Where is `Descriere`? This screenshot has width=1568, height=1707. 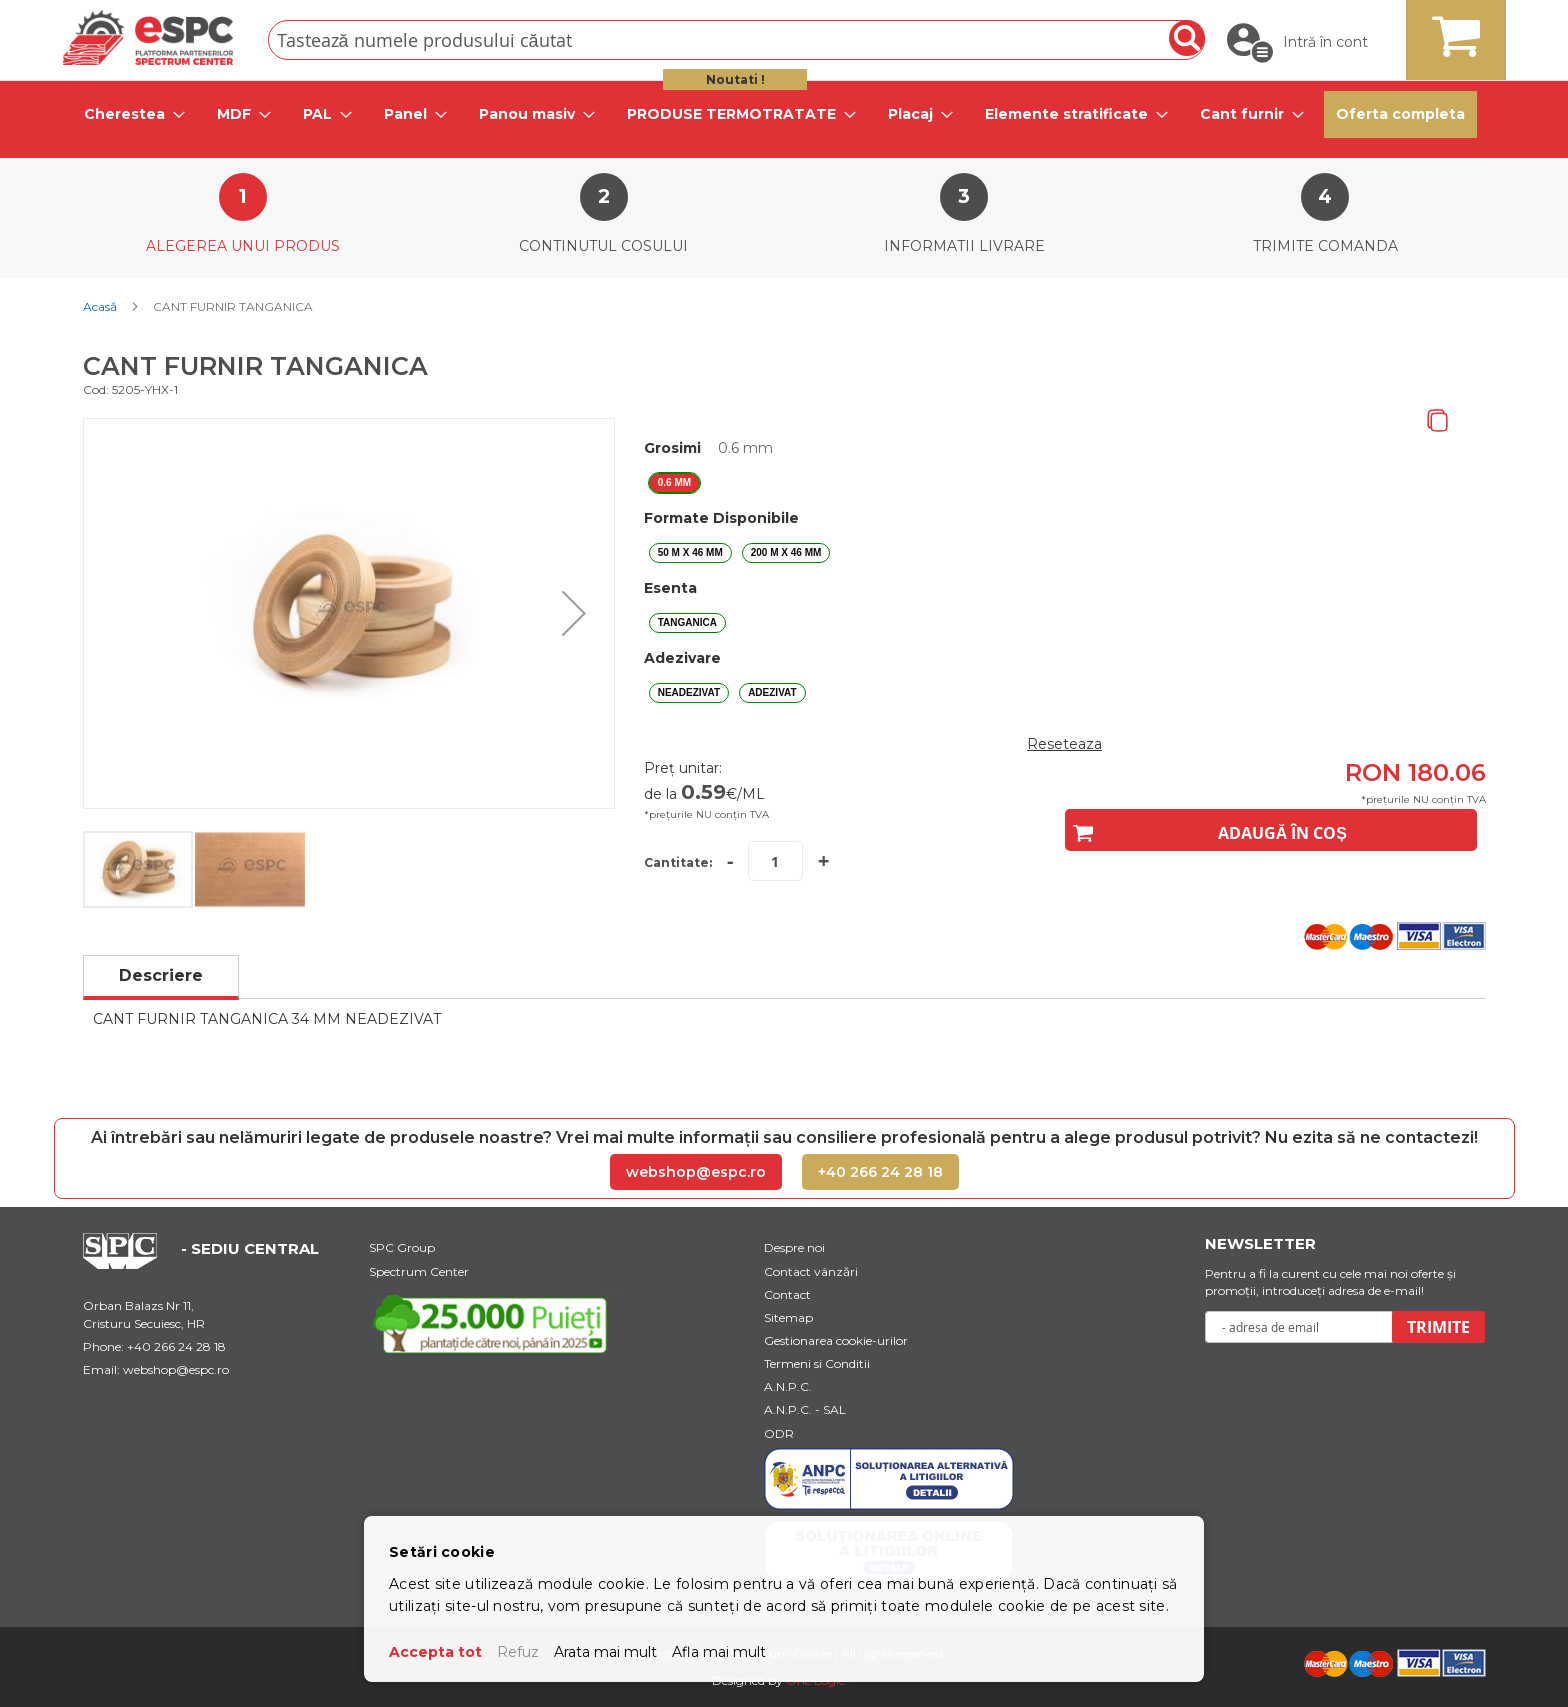
Descriere is located at coordinates (161, 975).